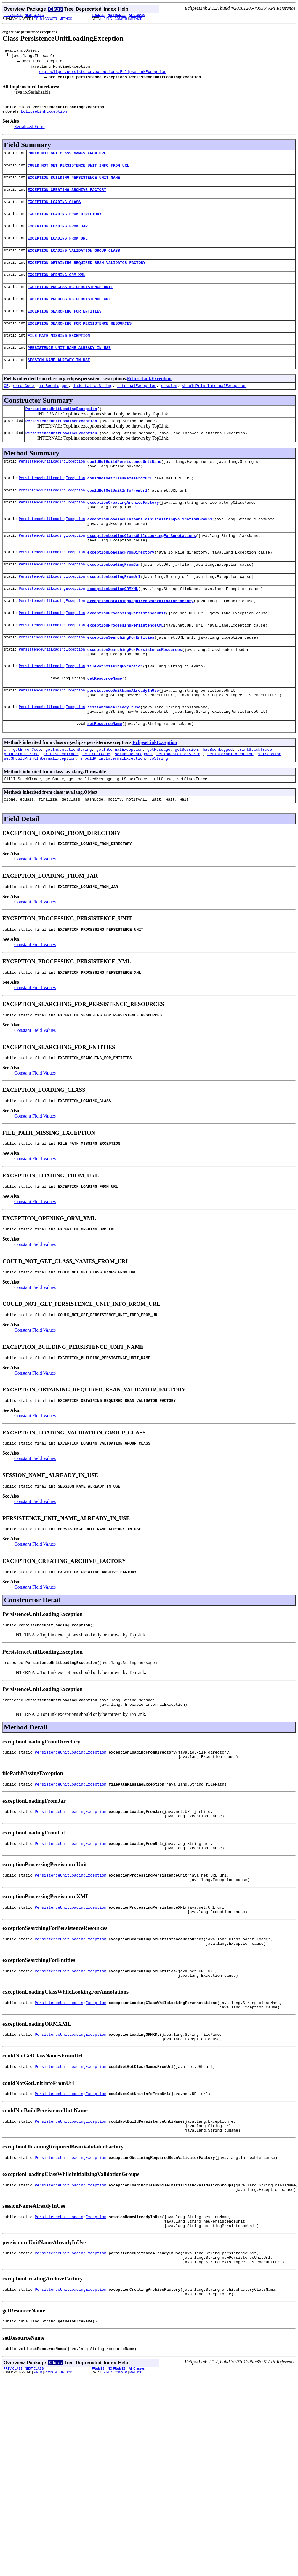 Image resolution: width=298 pixels, height=2576 pixels. What do you see at coordinates (120, 675) in the screenshot?
I see `exceptionSearchingForEntities` at bounding box center [120, 675].